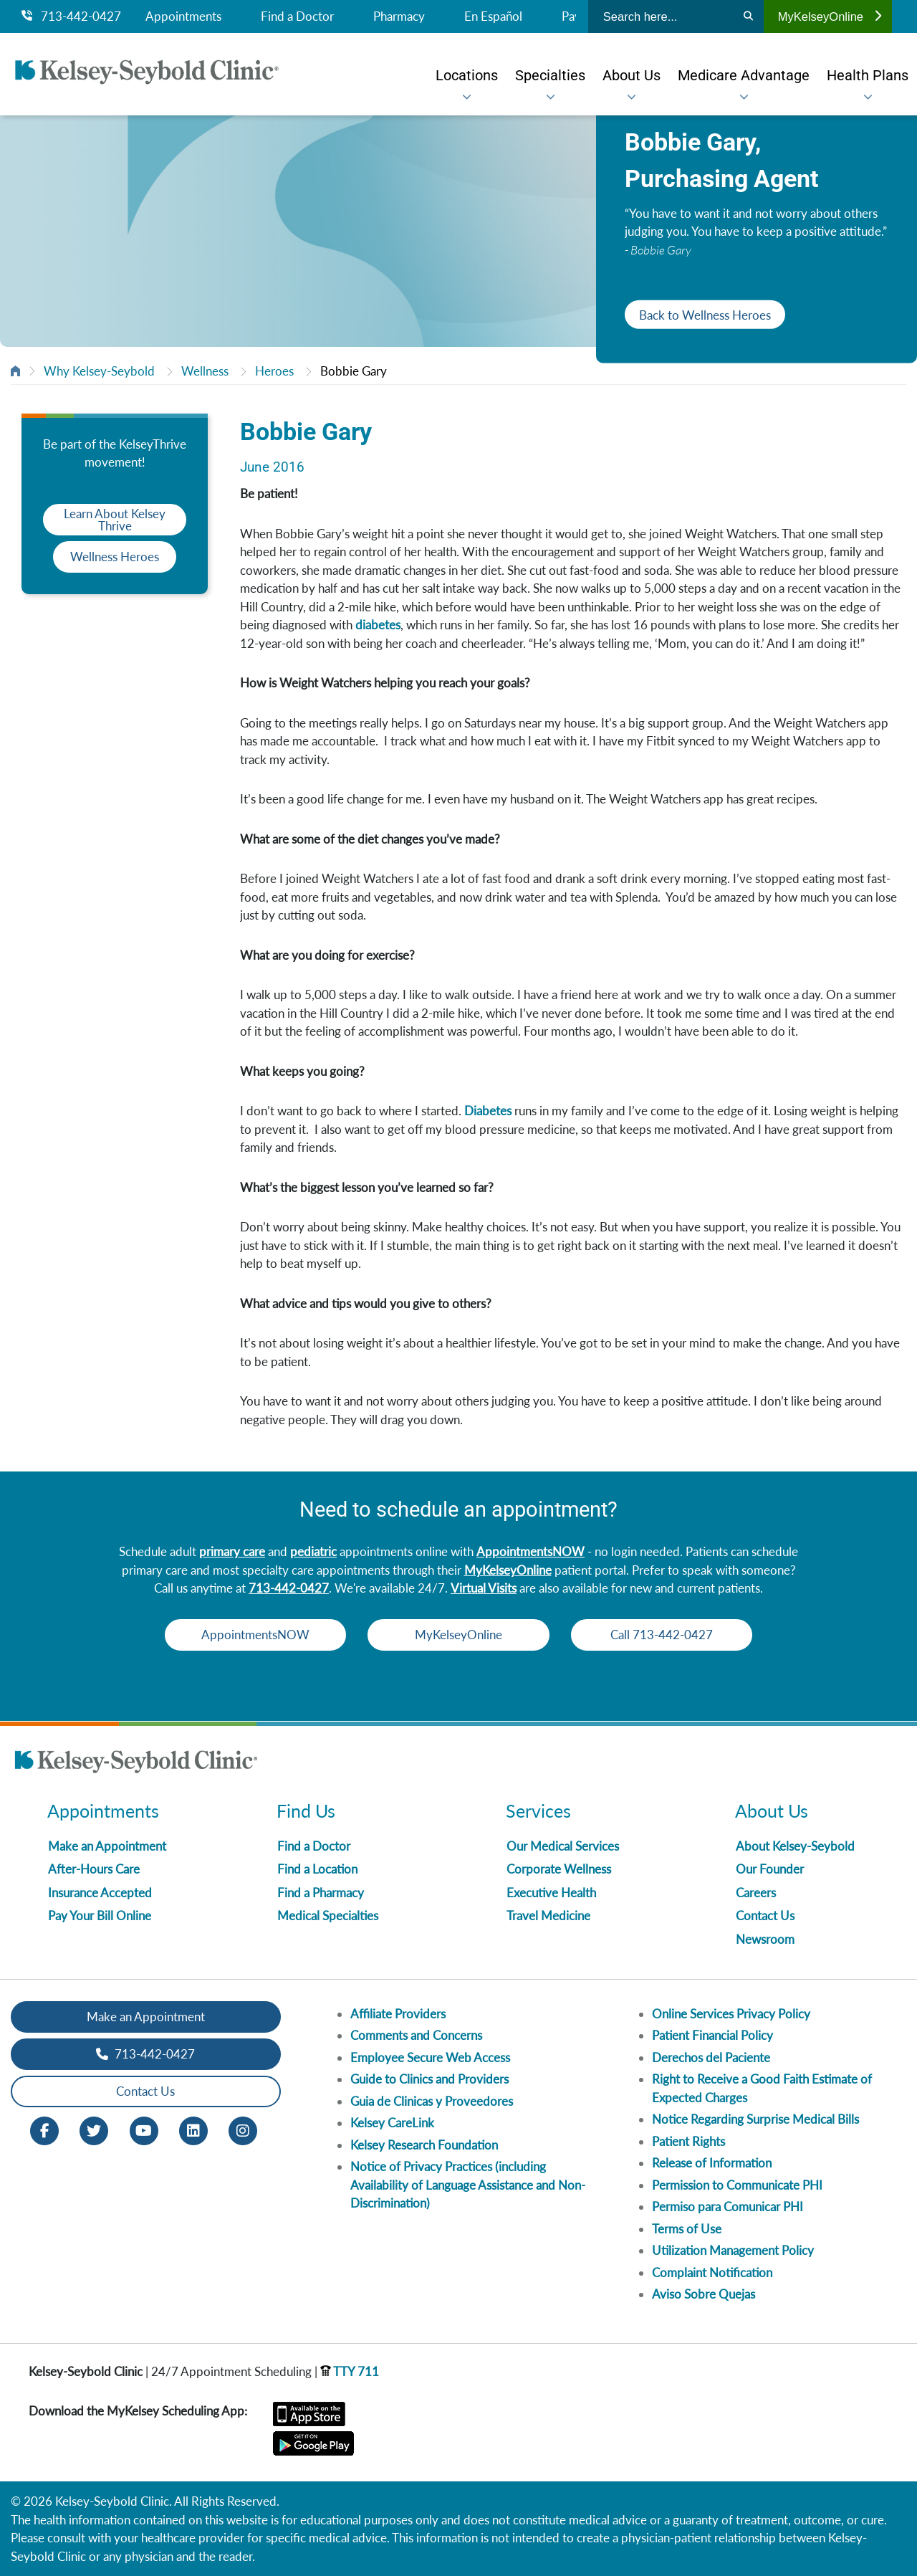 This screenshot has height=2576, width=917. I want to click on Notice of Privacy Practices (including Availability of Language Assistance and Non-Discrimination), so click(467, 2184).